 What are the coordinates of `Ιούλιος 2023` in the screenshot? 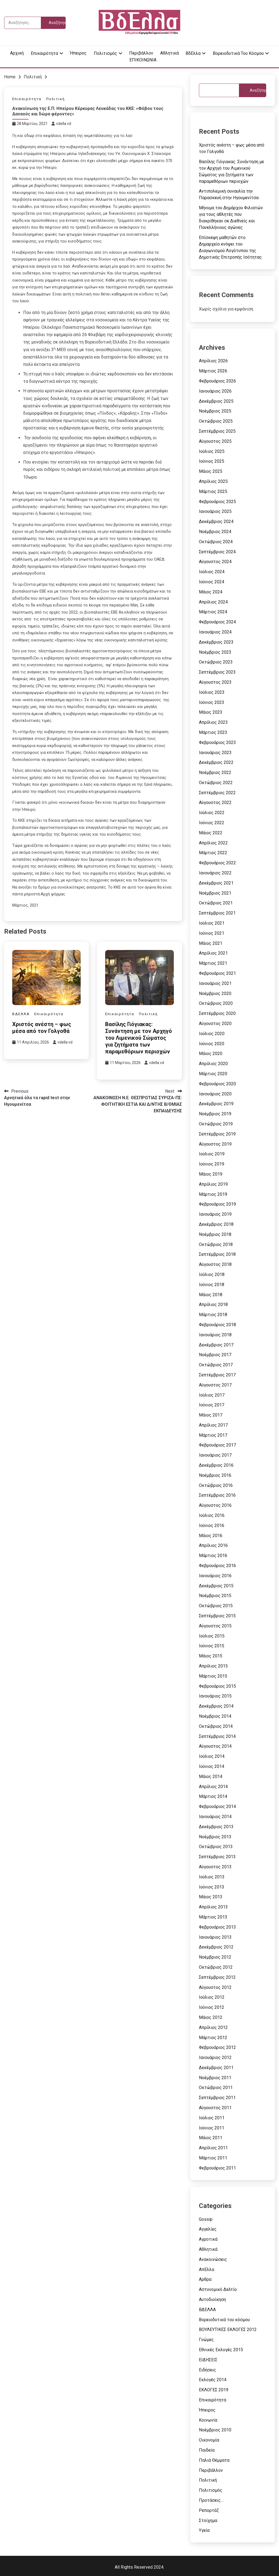 It's located at (212, 692).